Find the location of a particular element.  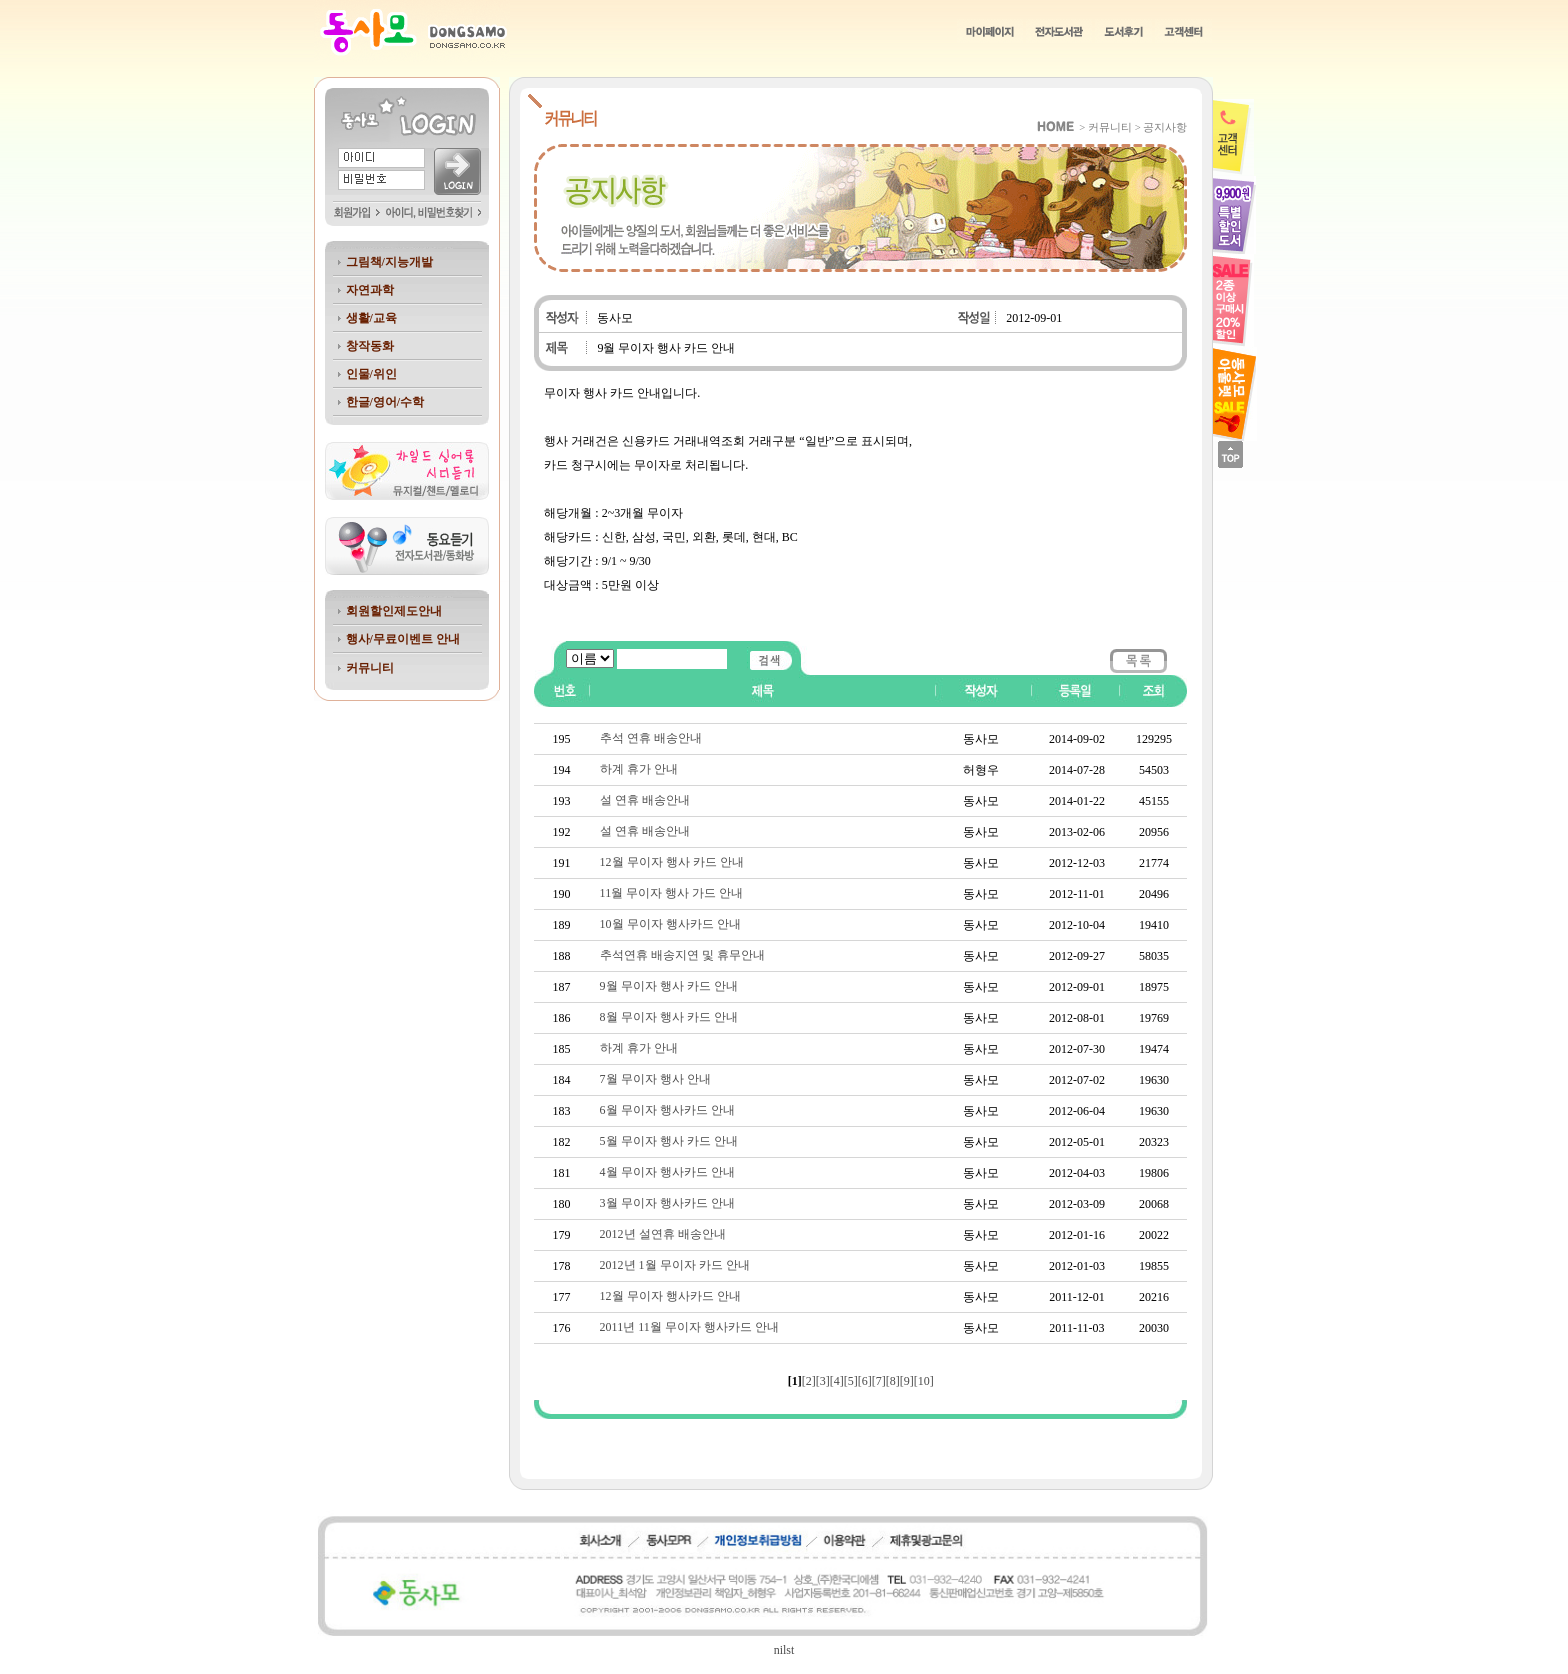

12월 무이자 행사 카드 안내 is located at coordinates (672, 862).